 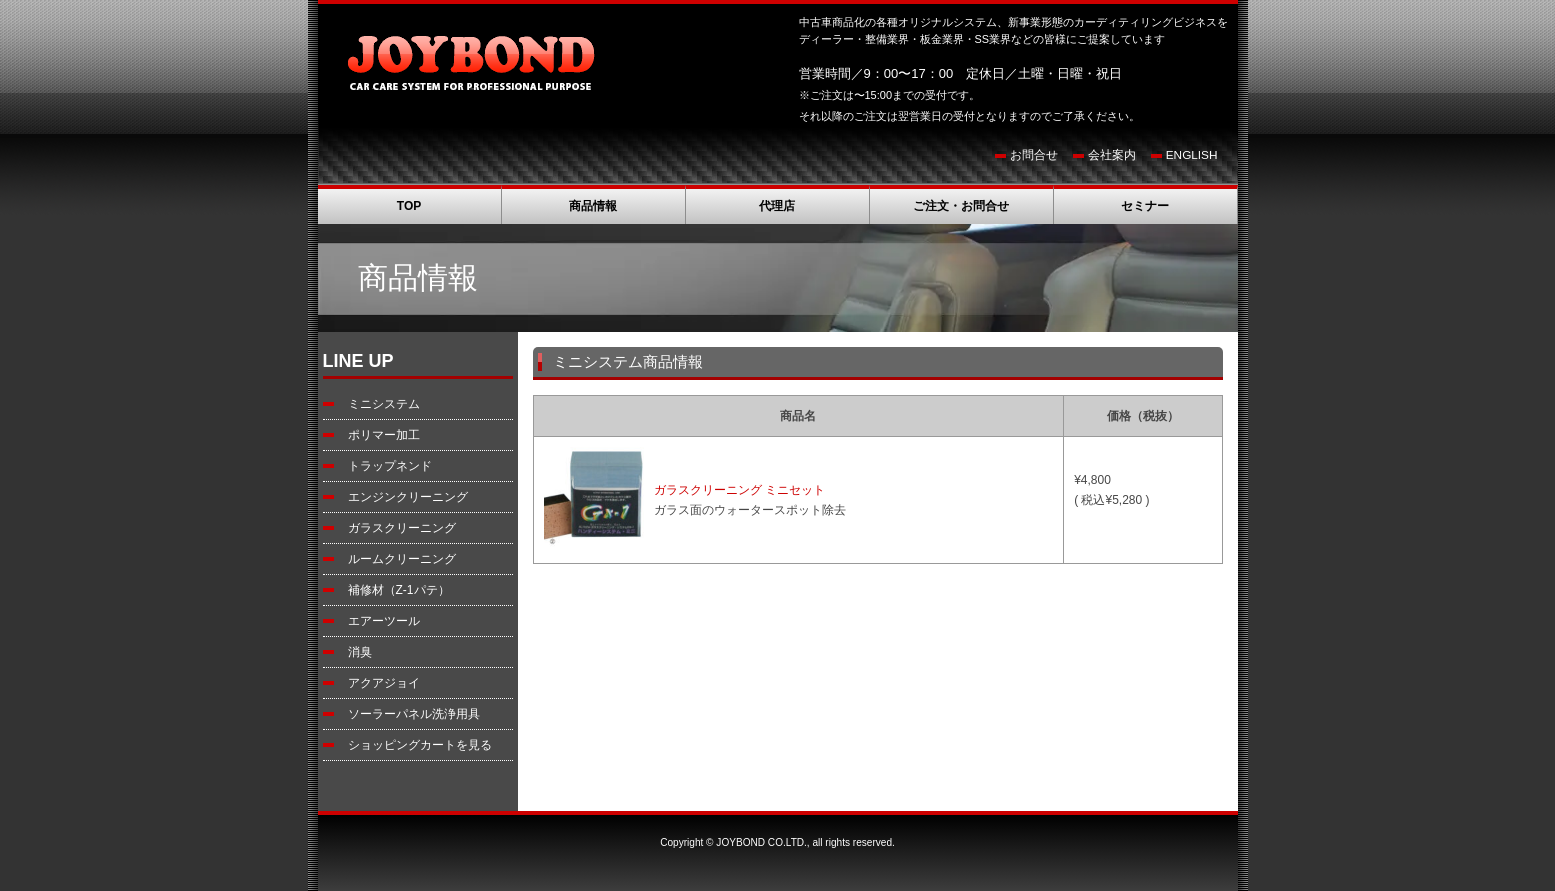 What do you see at coordinates (593, 206) in the screenshot?
I see `商品情報` at bounding box center [593, 206].